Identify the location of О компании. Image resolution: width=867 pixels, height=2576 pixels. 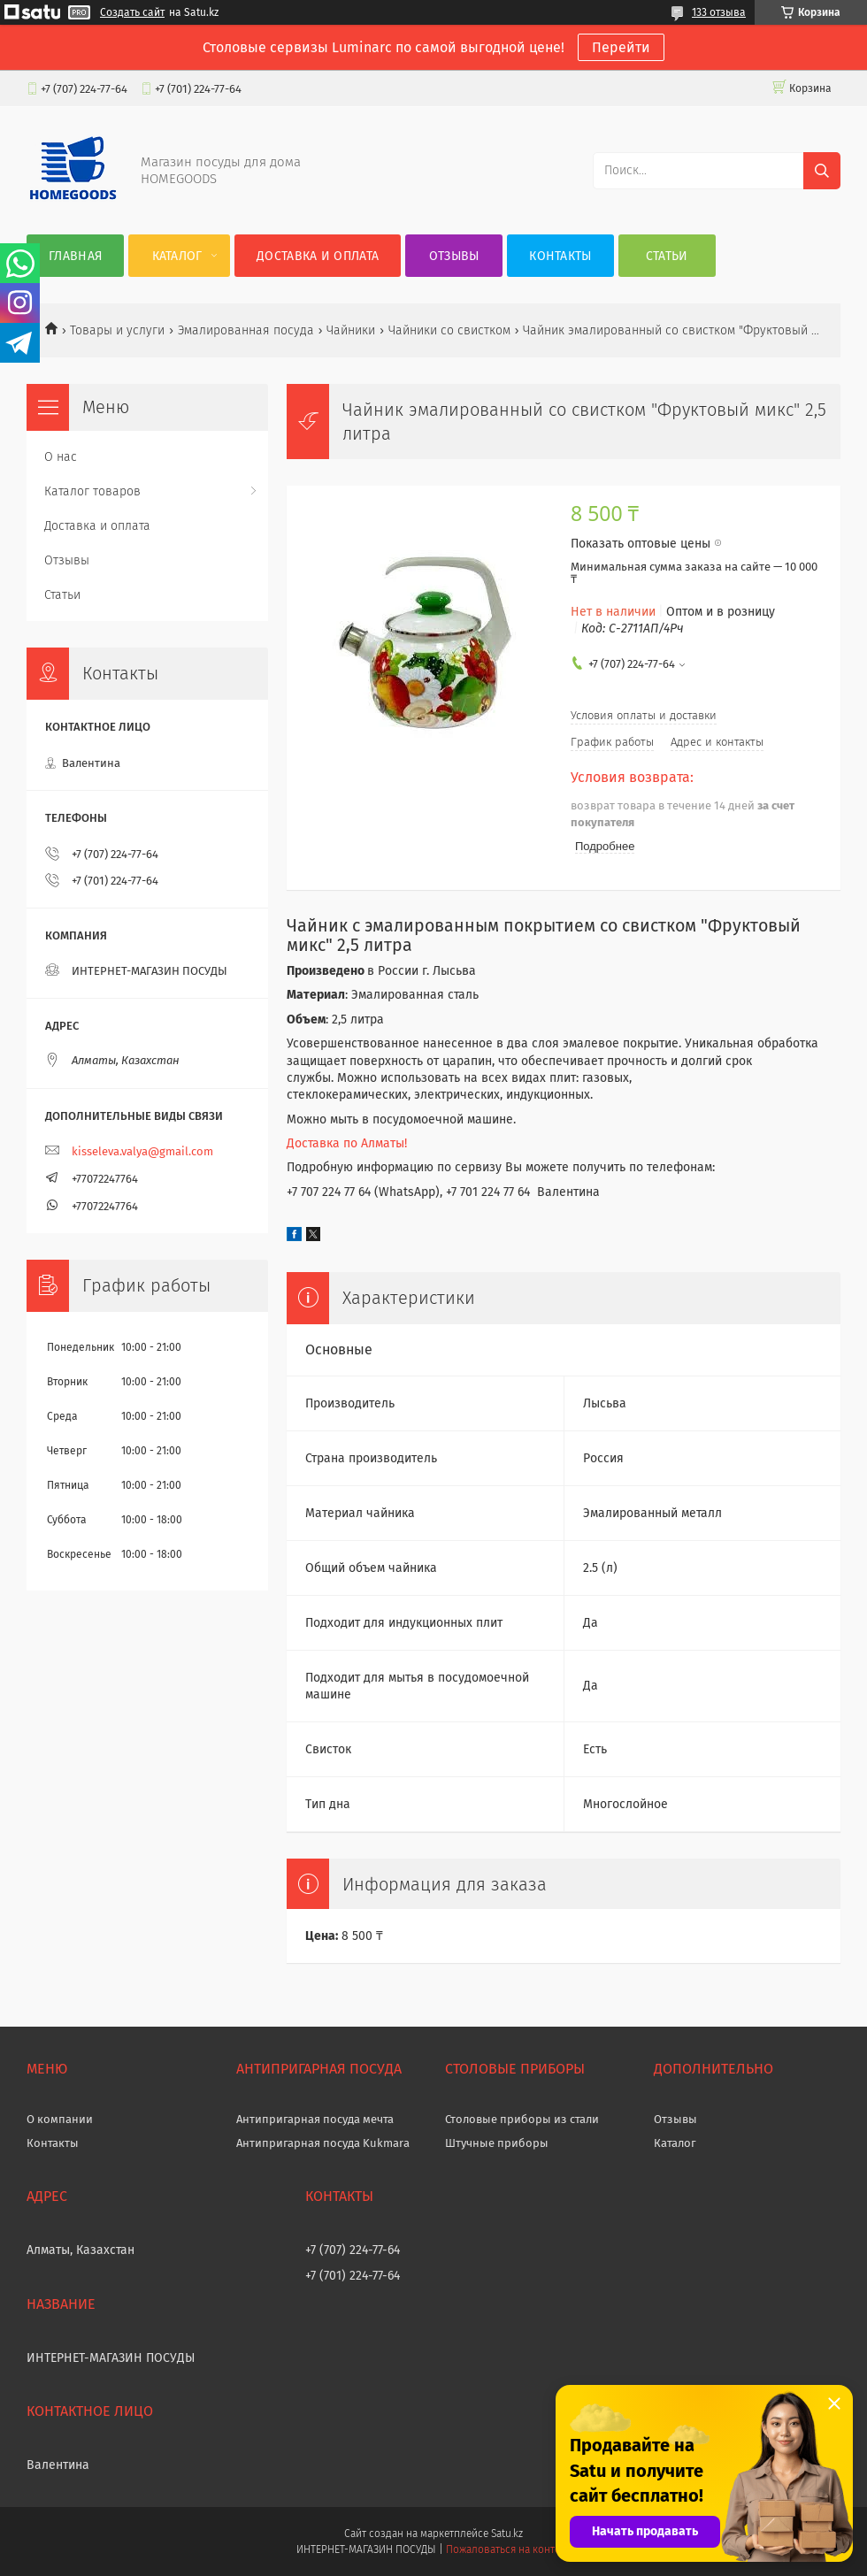
(60, 2119).